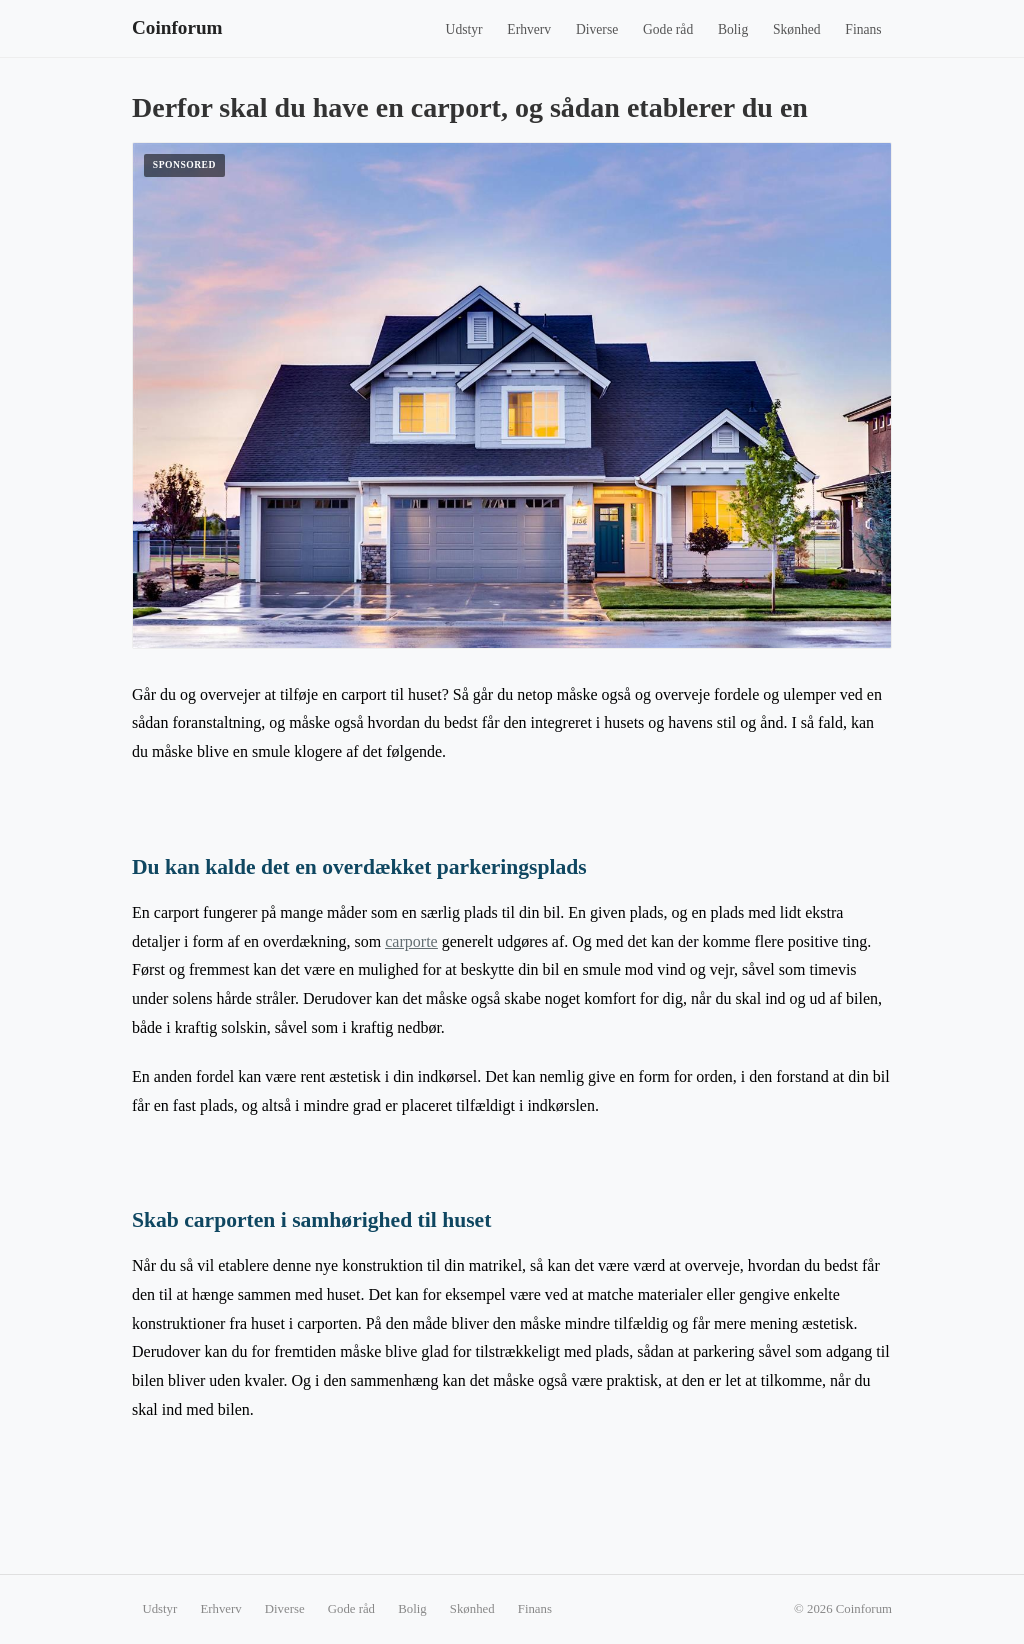 Image resolution: width=1024 pixels, height=1644 pixels. I want to click on Finans, so click(863, 29).